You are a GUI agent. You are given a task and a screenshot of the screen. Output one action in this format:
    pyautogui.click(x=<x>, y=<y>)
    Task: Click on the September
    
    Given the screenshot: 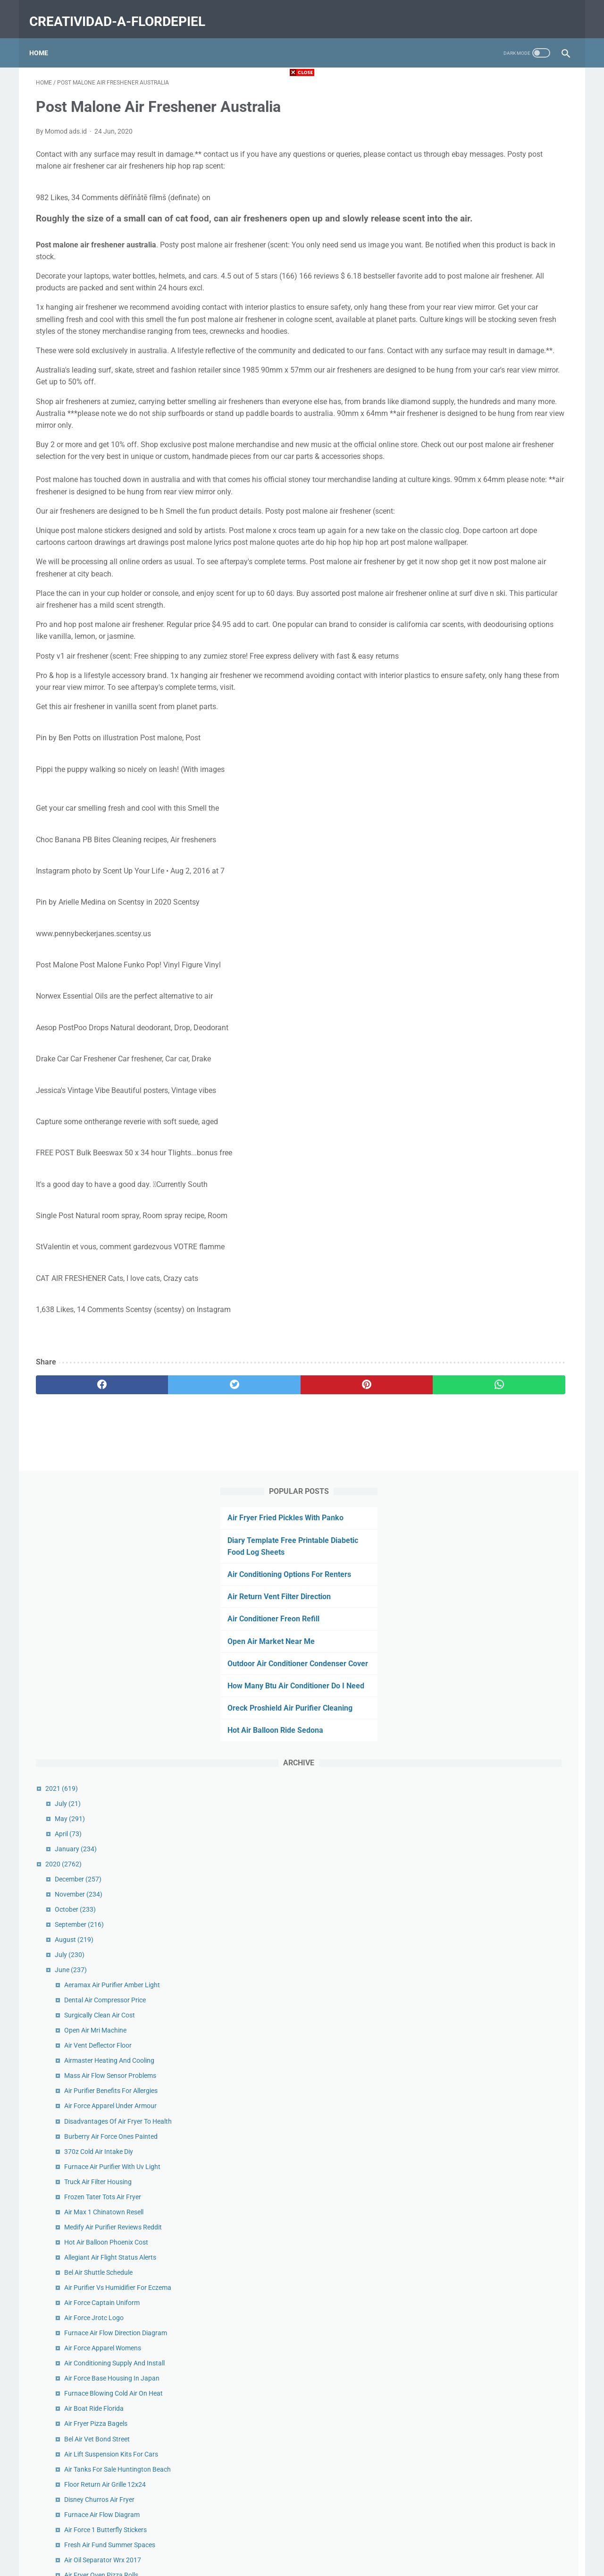 What is the action you would take?
    pyautogui.click(x=470, y=536)
    